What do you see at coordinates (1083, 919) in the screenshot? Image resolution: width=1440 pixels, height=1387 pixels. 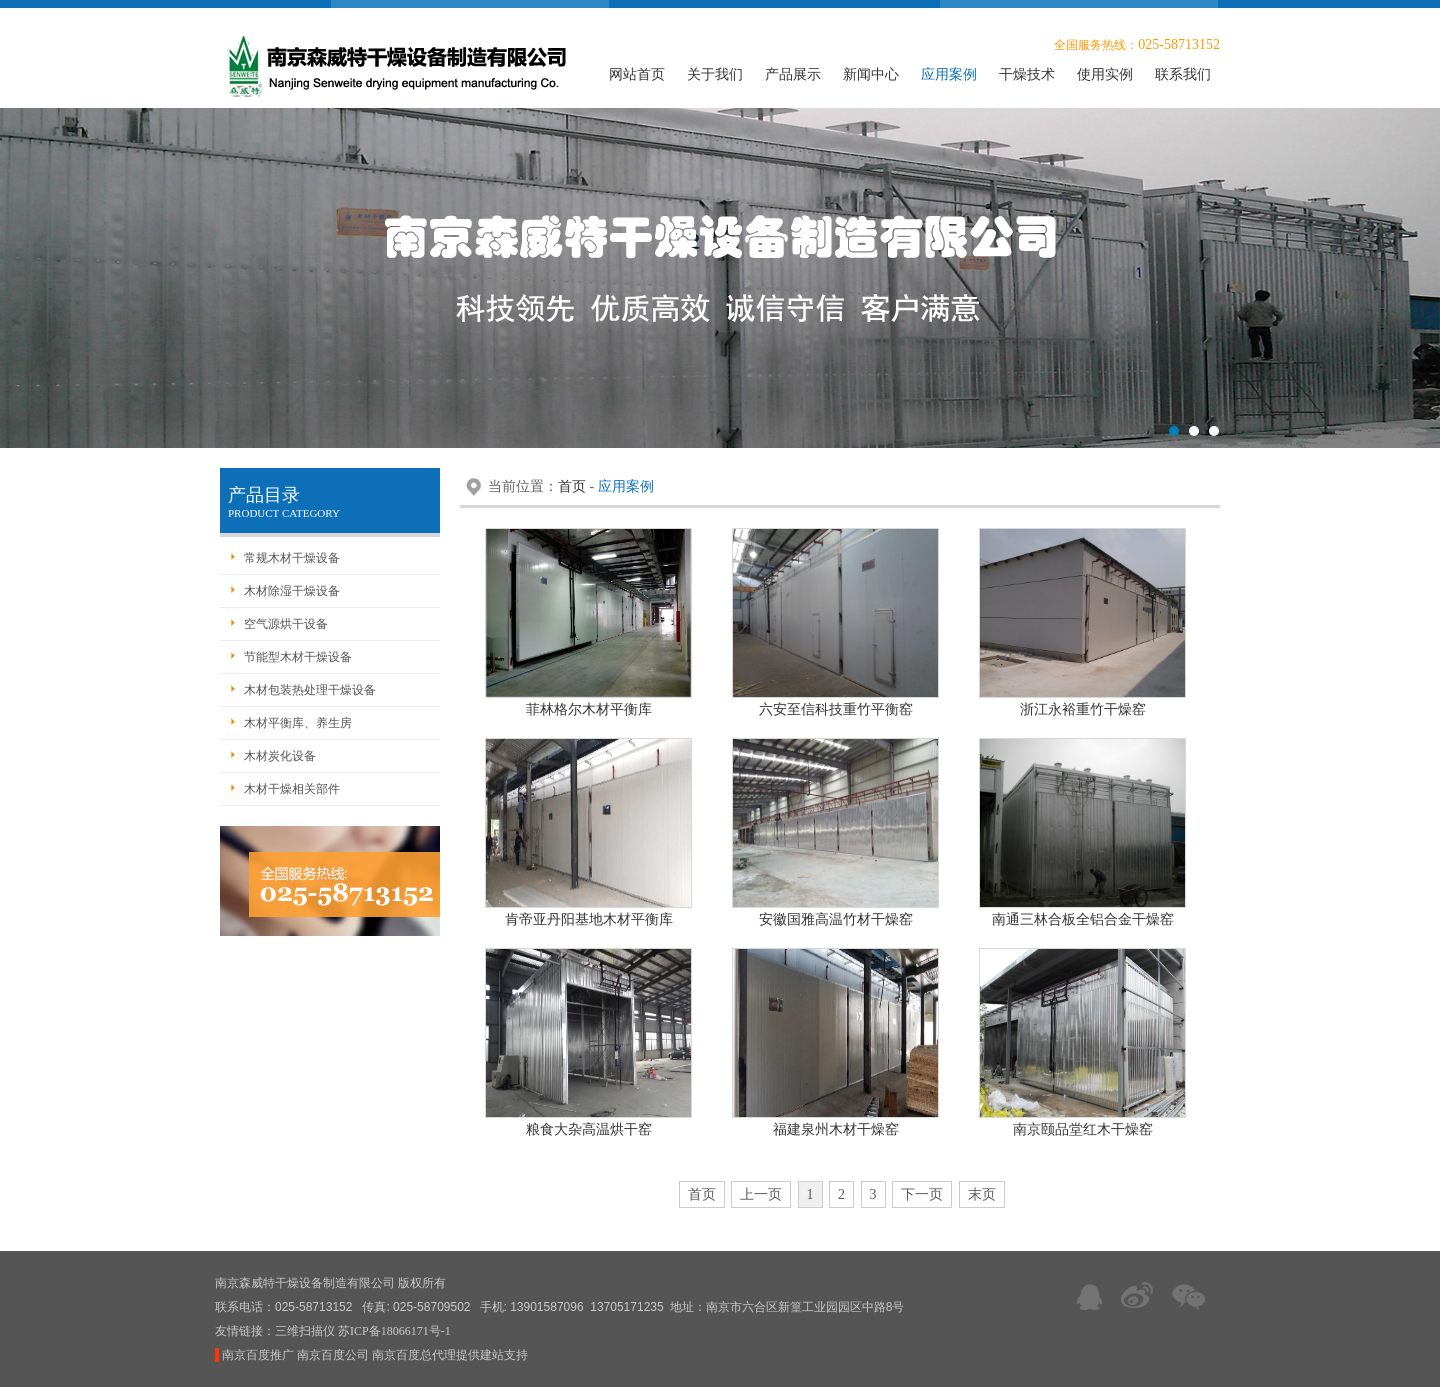 I see `南通三林合板全铝合金干燥窑` at bounding box center [1083, 919].